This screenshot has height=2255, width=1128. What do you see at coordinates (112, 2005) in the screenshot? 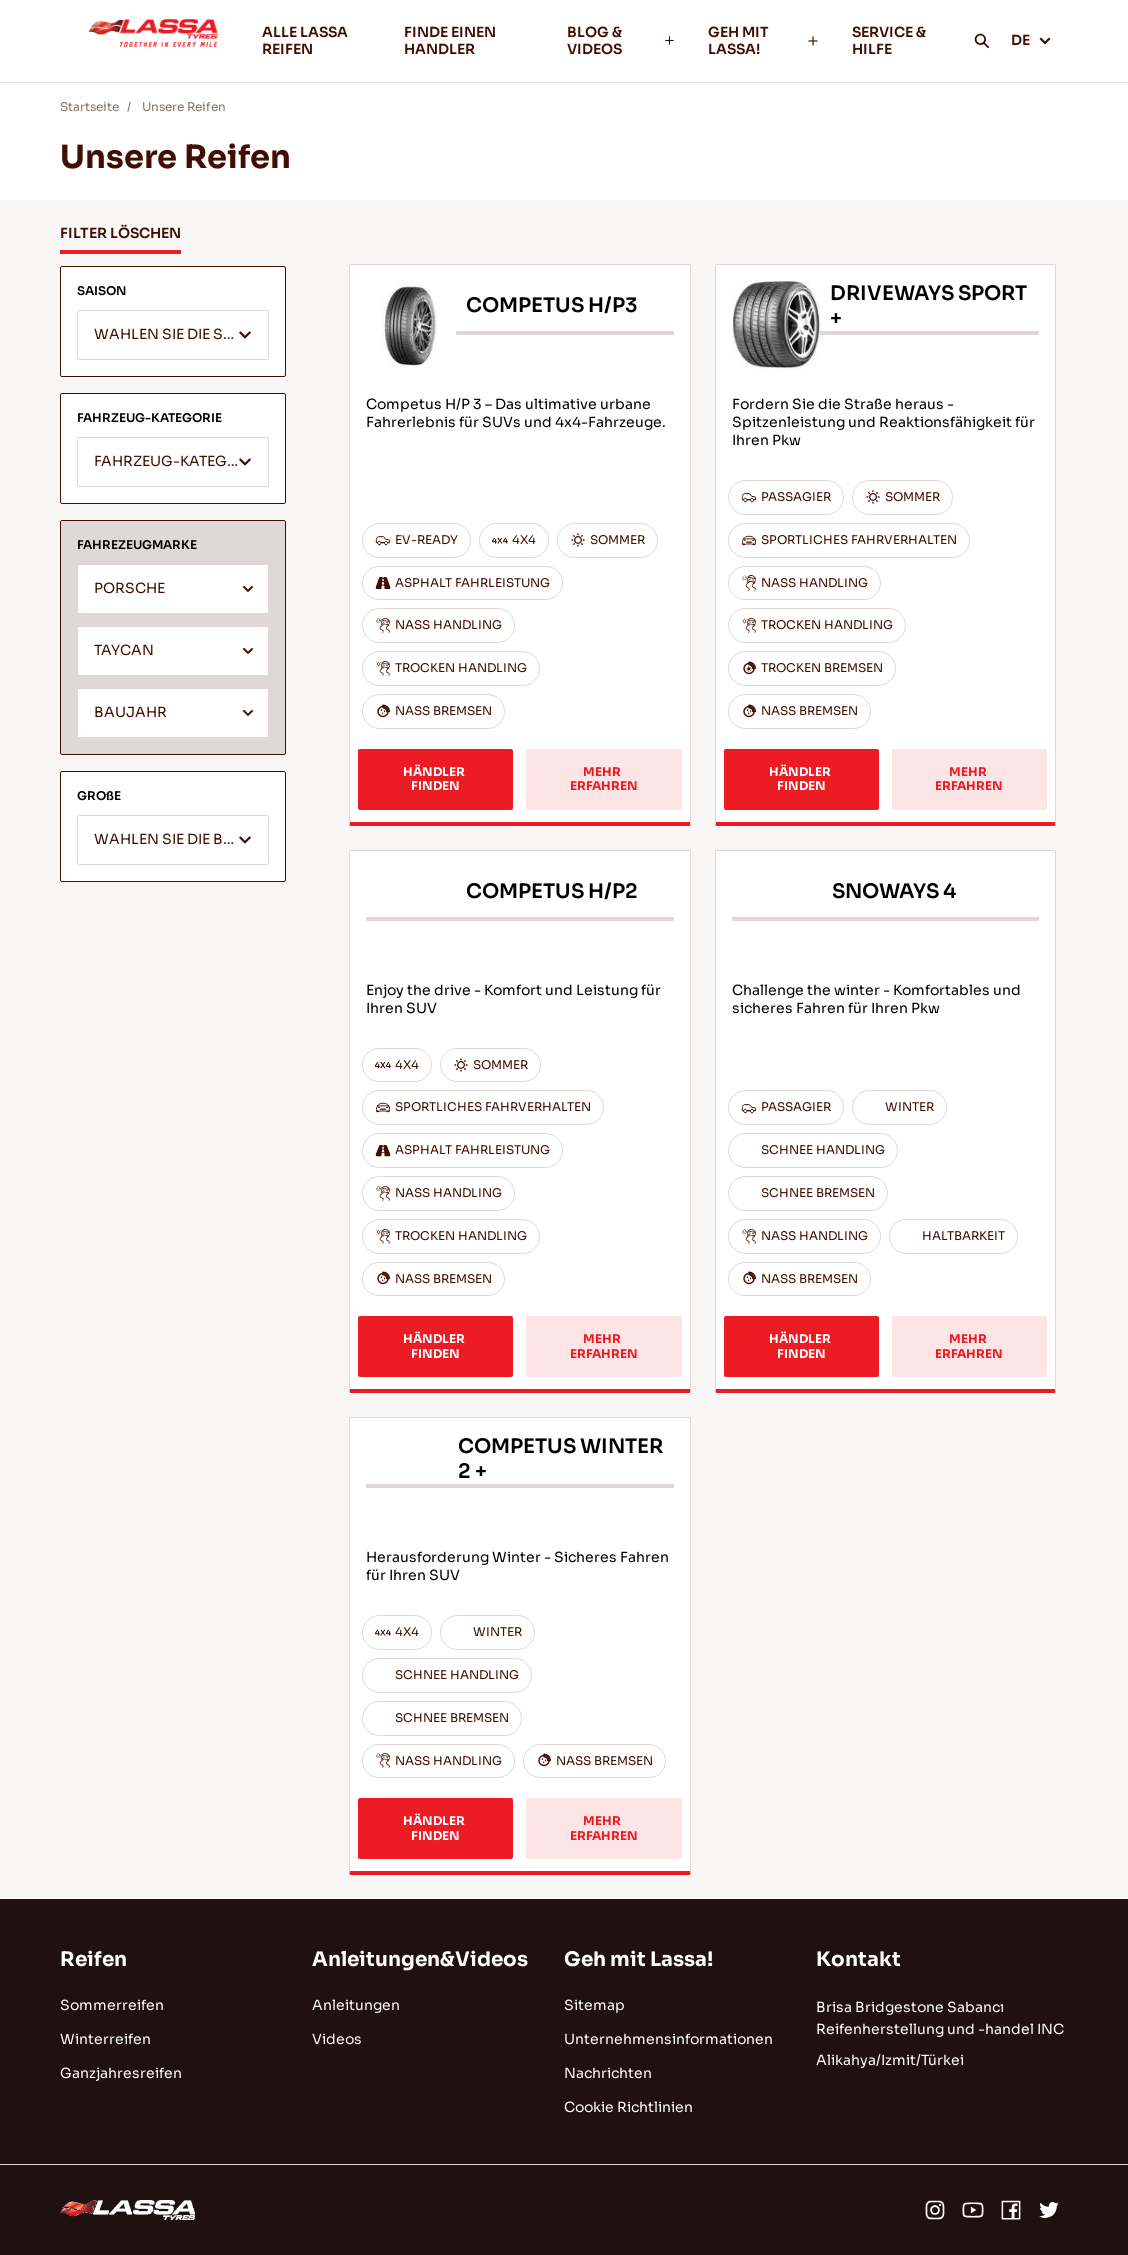
I see `Sommerreifen` at bounding box center [112, 2005].